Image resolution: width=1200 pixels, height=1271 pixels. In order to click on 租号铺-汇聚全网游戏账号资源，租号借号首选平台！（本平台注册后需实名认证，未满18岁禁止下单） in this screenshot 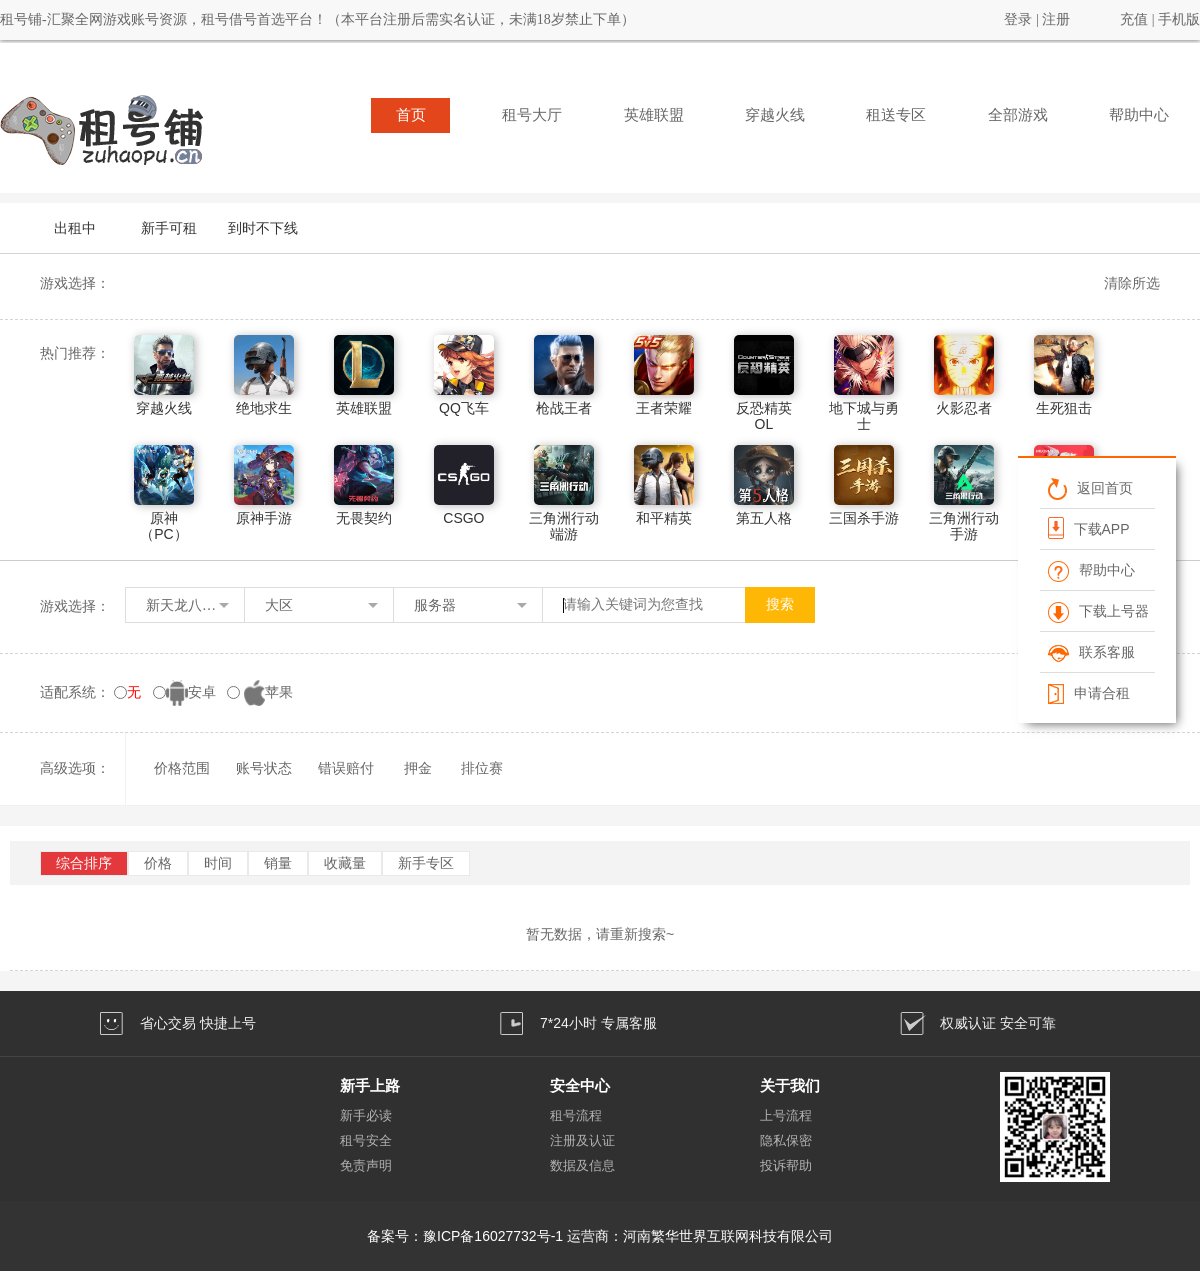, I will do `click(317, 19)`.